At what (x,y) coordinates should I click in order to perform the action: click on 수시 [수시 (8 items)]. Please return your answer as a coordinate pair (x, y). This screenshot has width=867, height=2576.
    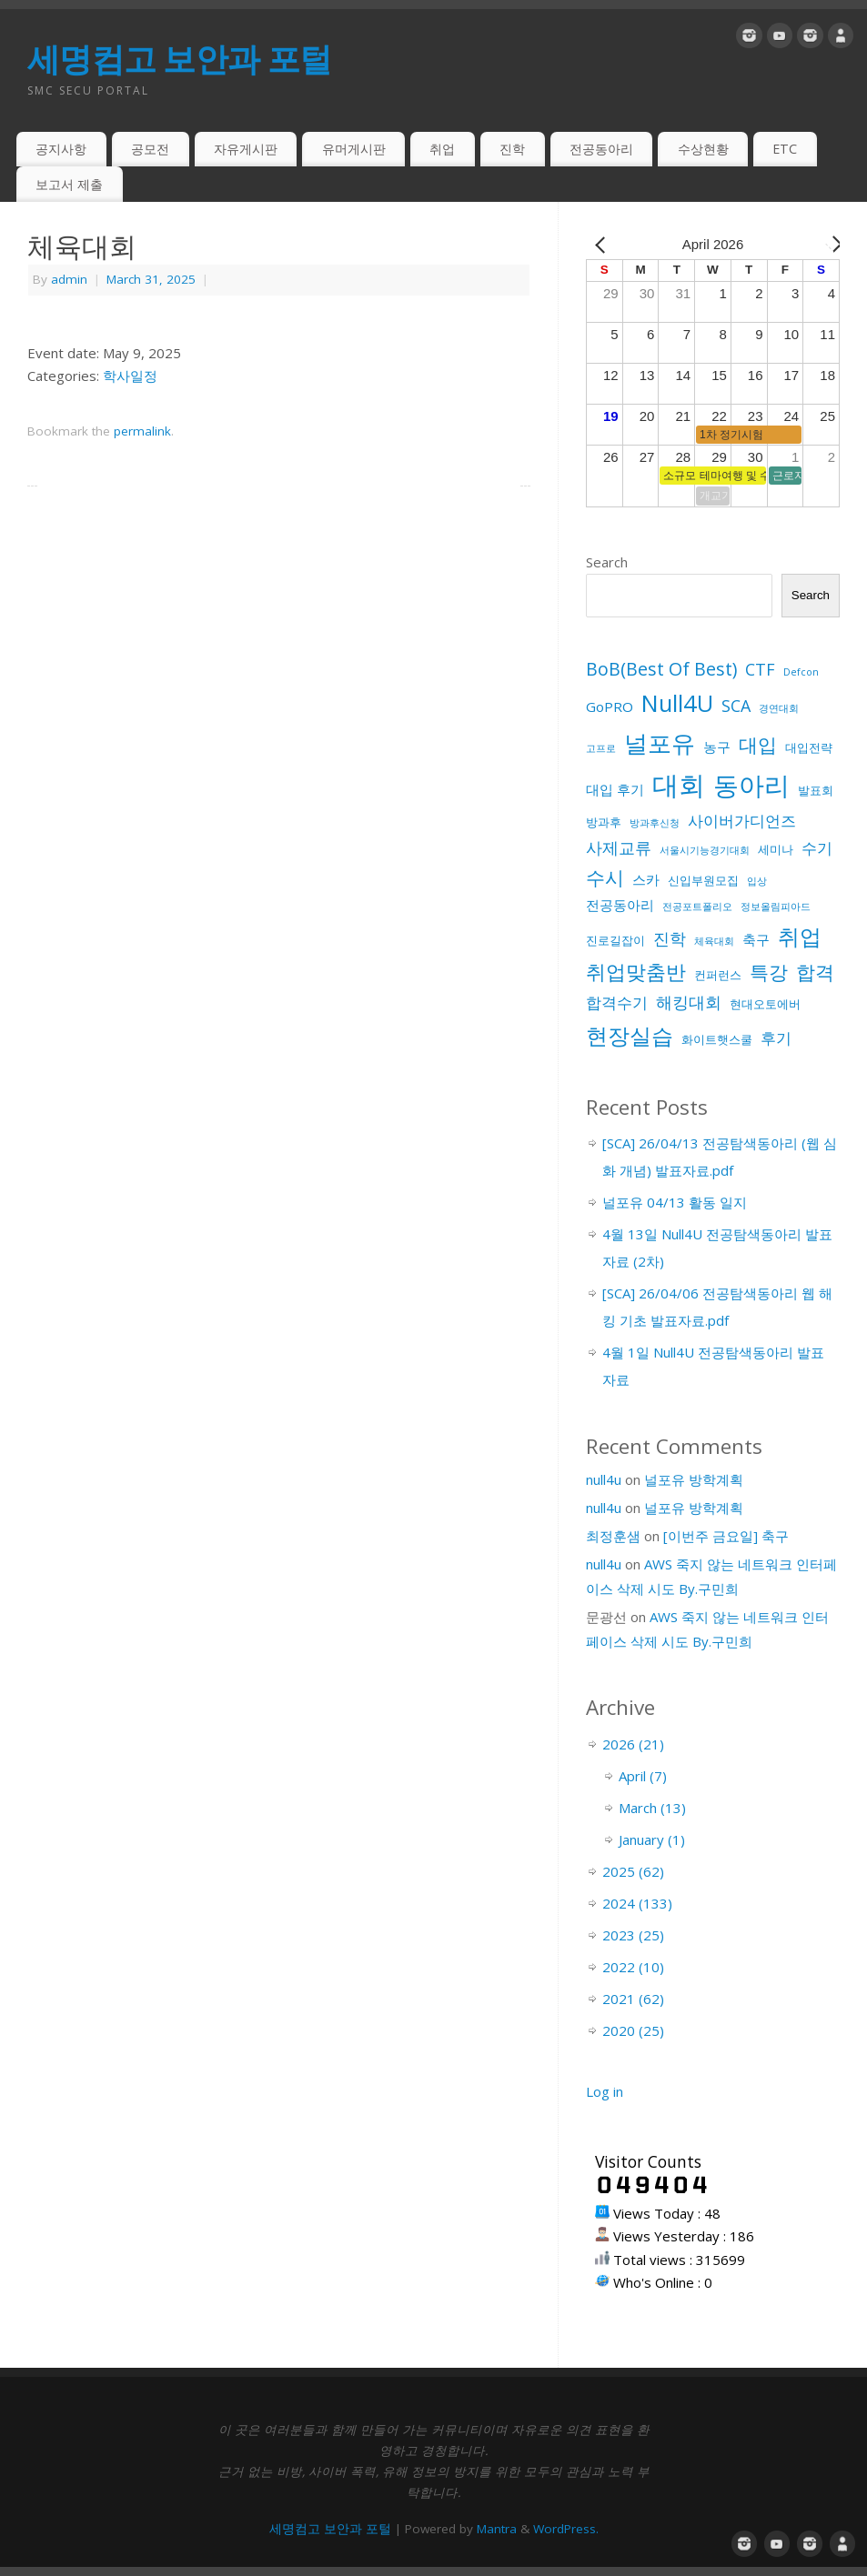
    Looking at the image, I should click on (605, 877).